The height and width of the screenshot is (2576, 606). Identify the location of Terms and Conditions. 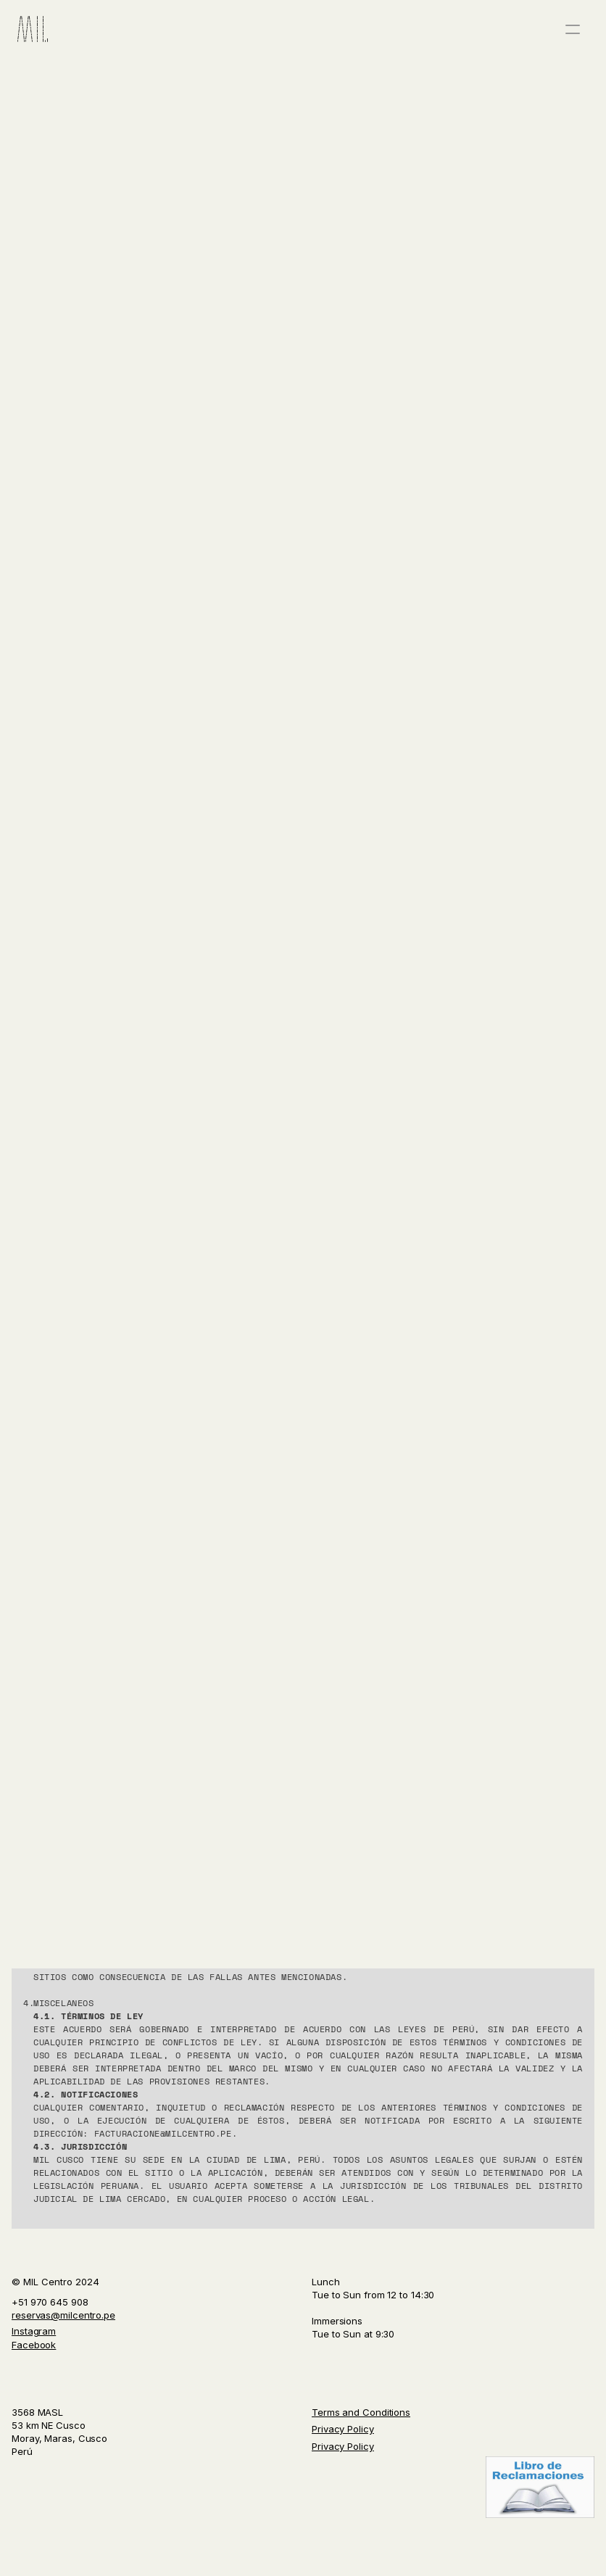
(361, 2412).